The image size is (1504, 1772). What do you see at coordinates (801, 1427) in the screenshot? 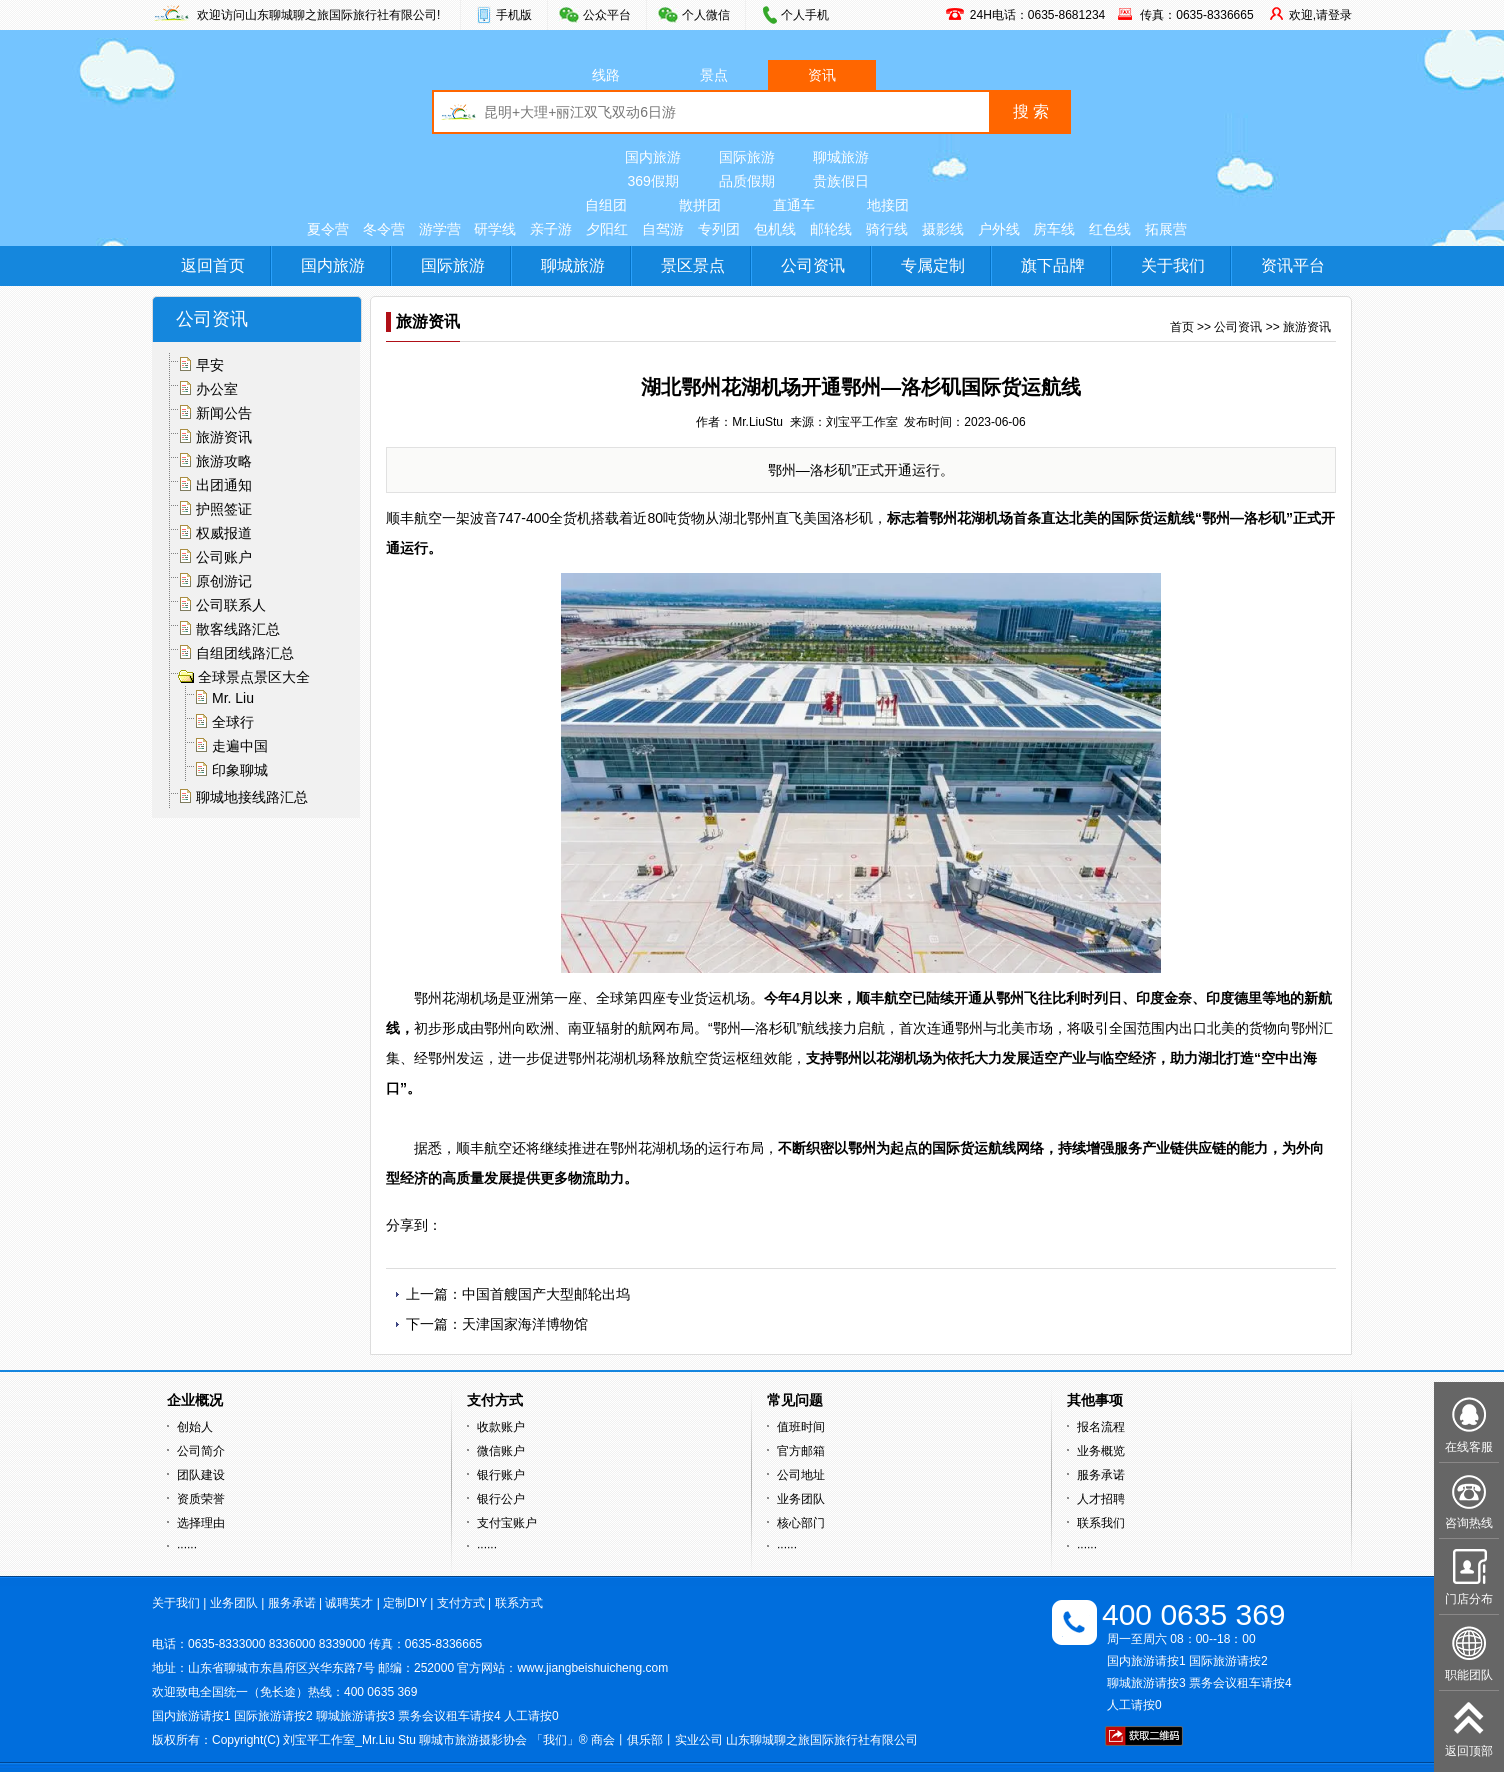
I see `值班时间` at bounding box center [801, 1427].